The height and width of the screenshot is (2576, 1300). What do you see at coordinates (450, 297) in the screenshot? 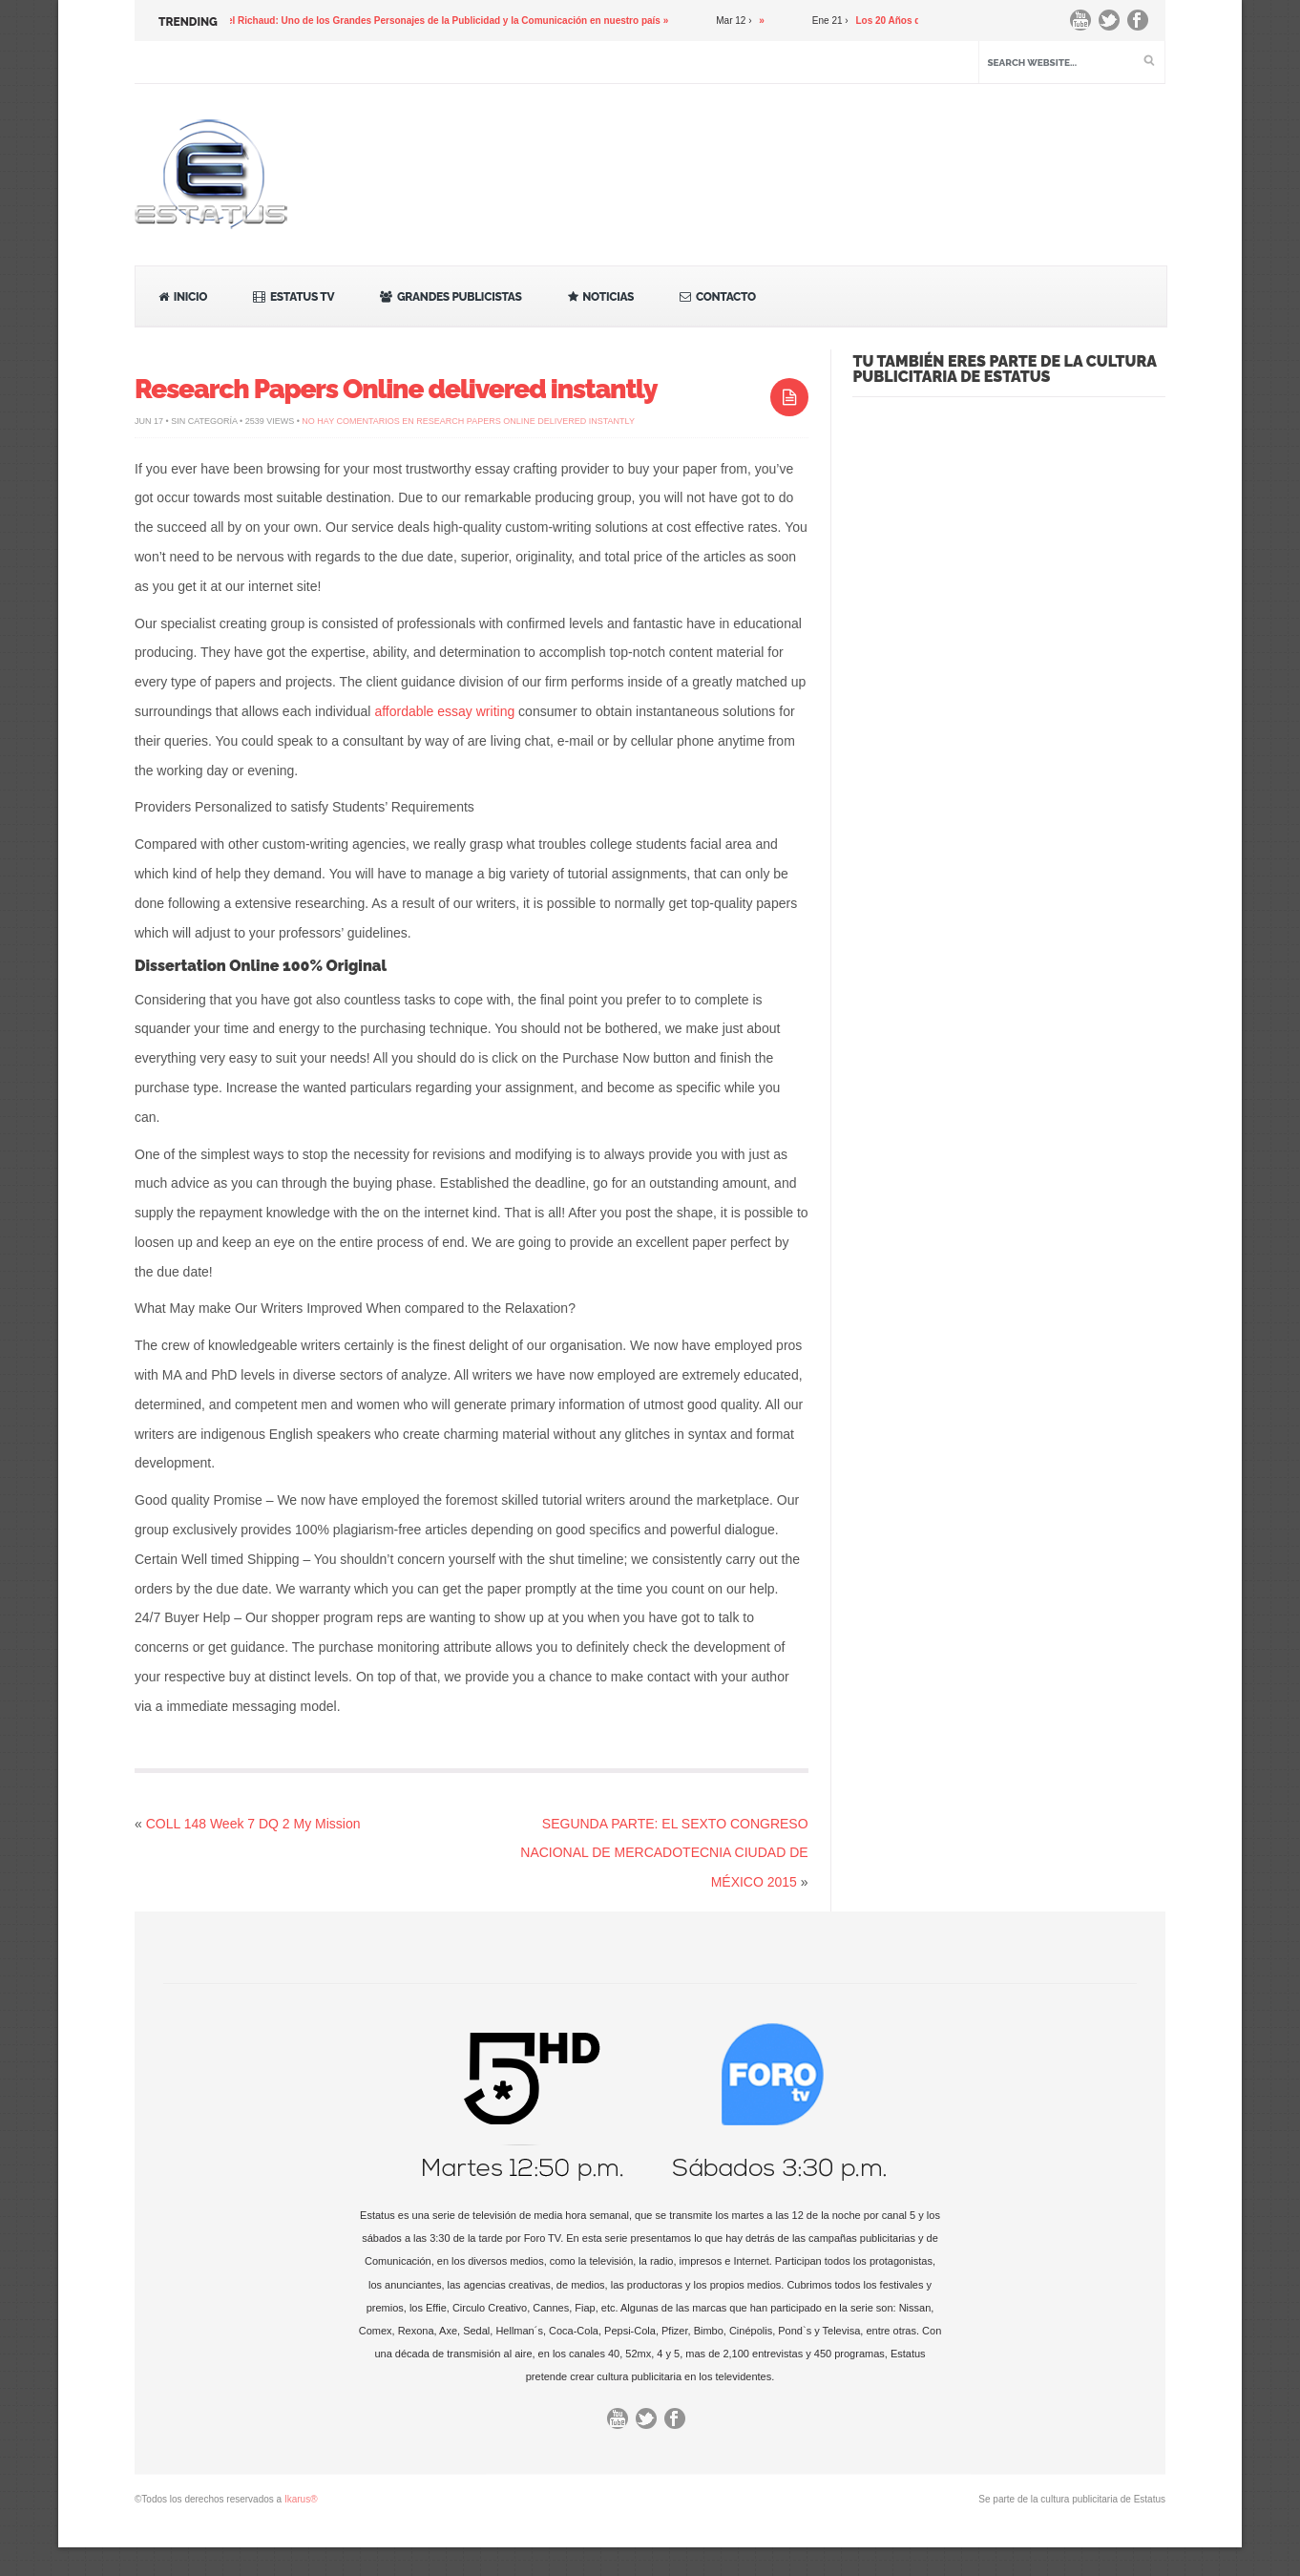
I see `Grandes Publicistas` at bounding box center [450, 297].